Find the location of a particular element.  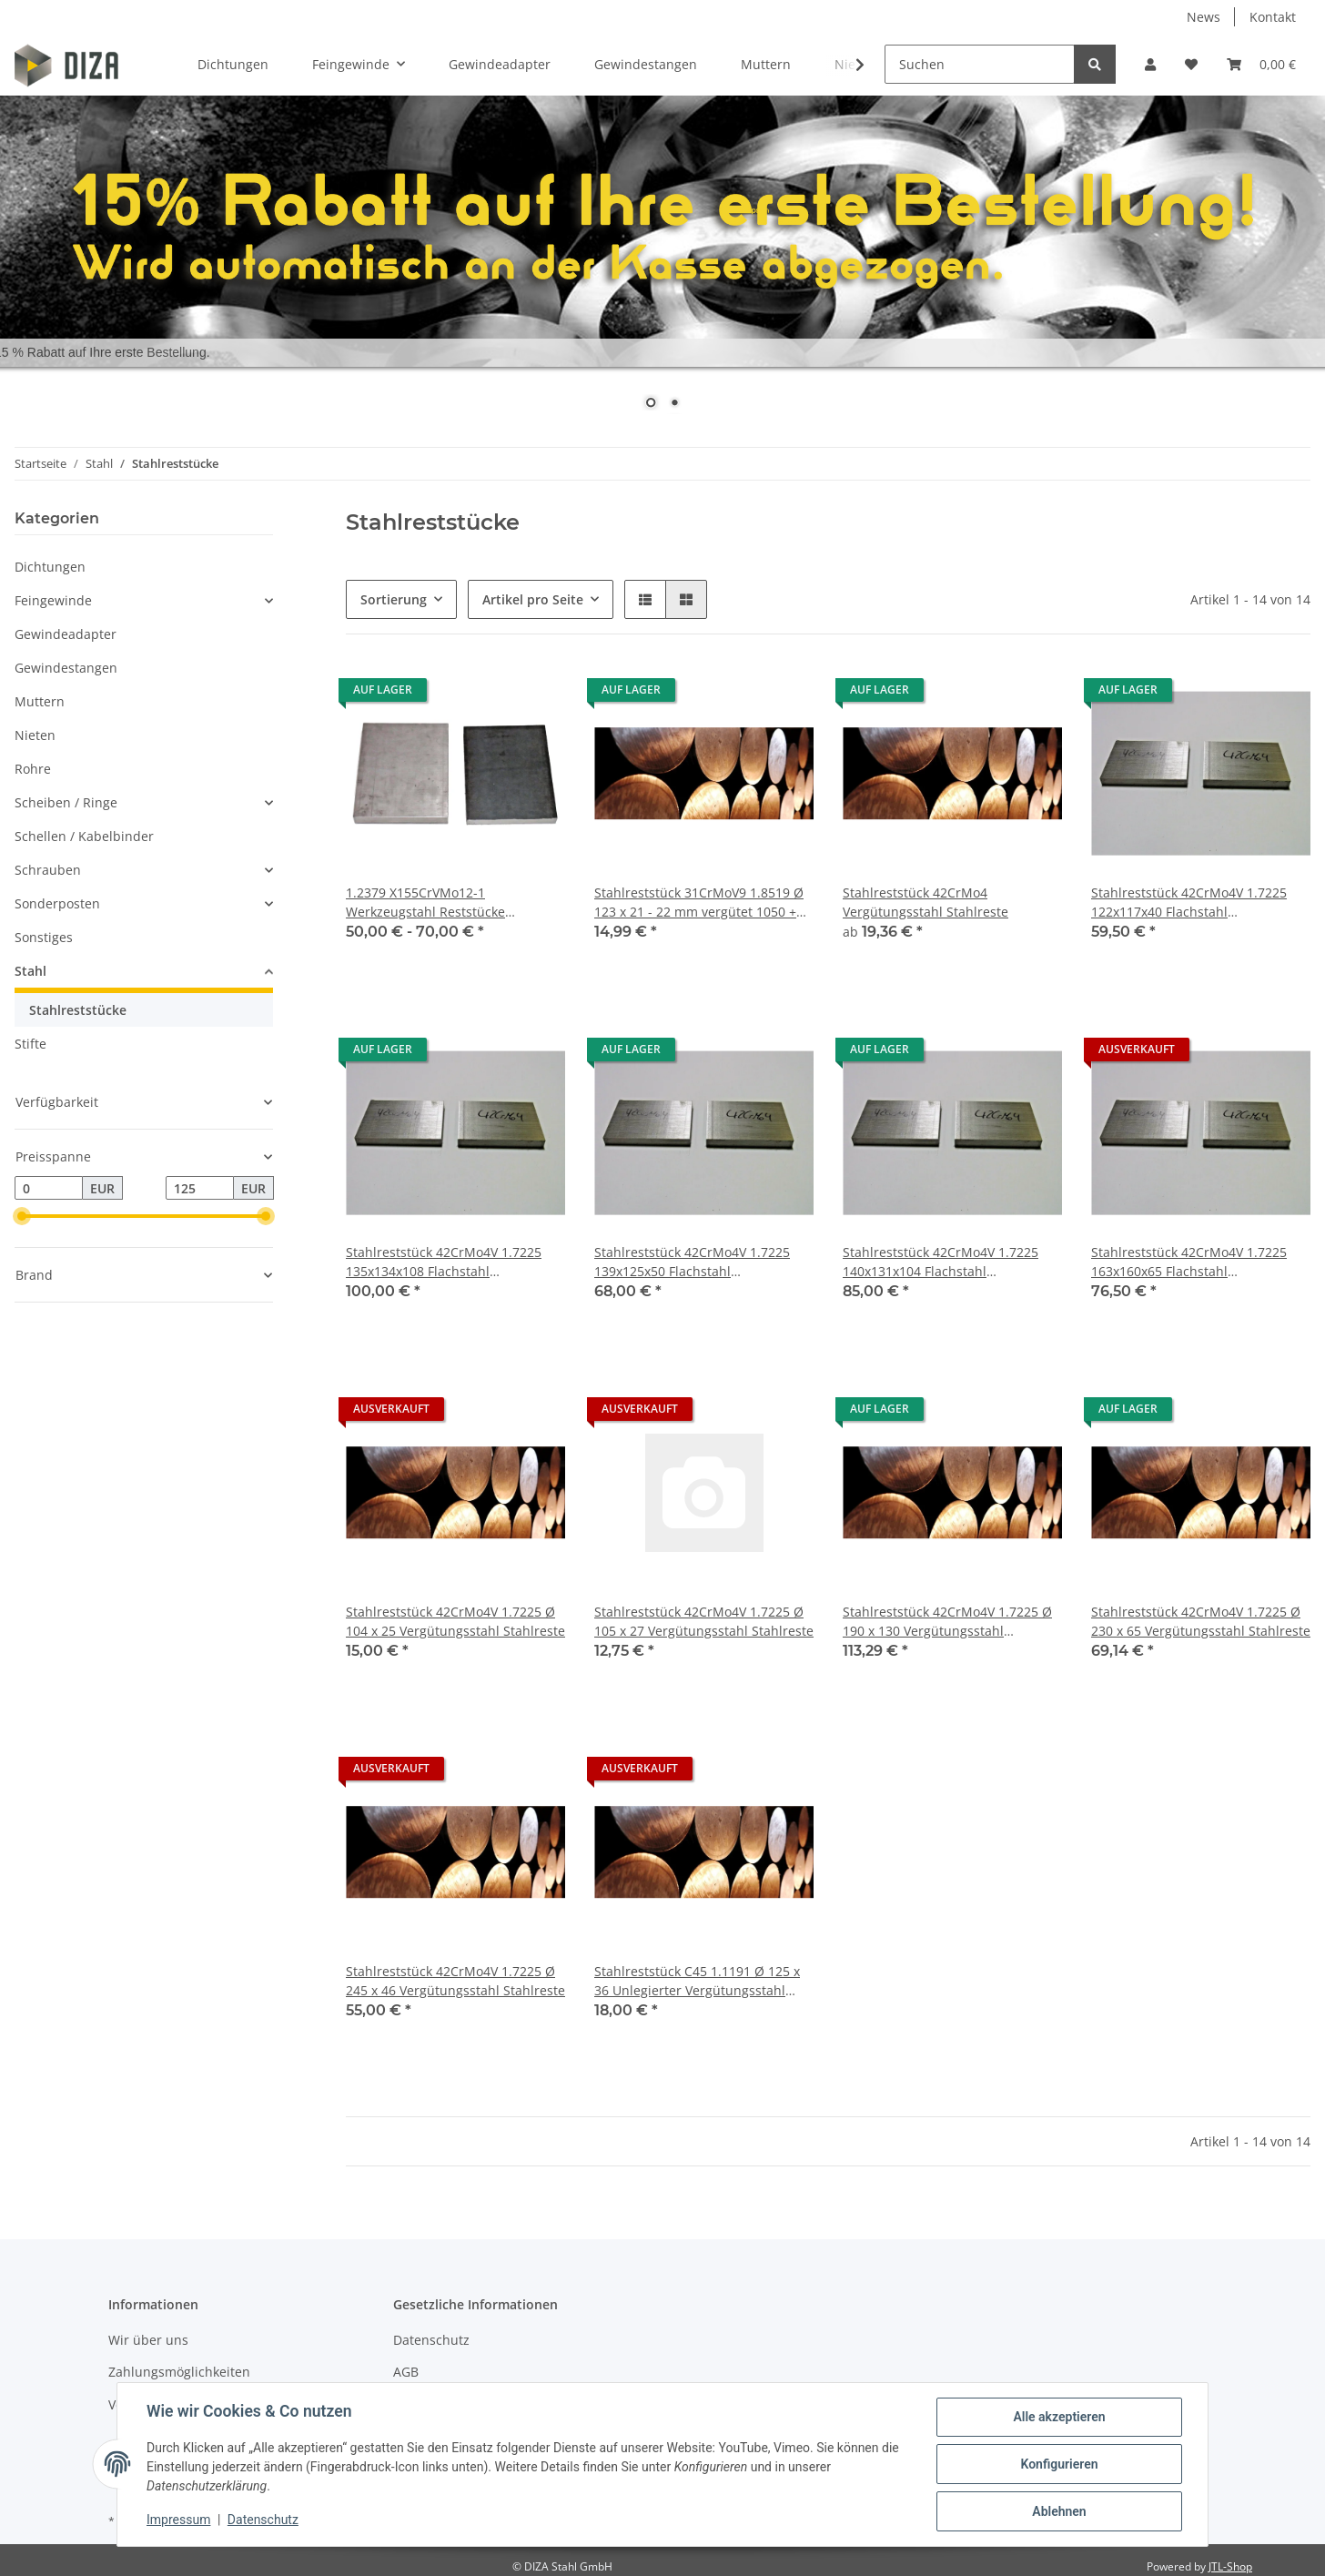

[Wunschzettel] is located at coordinates (1191, 64).